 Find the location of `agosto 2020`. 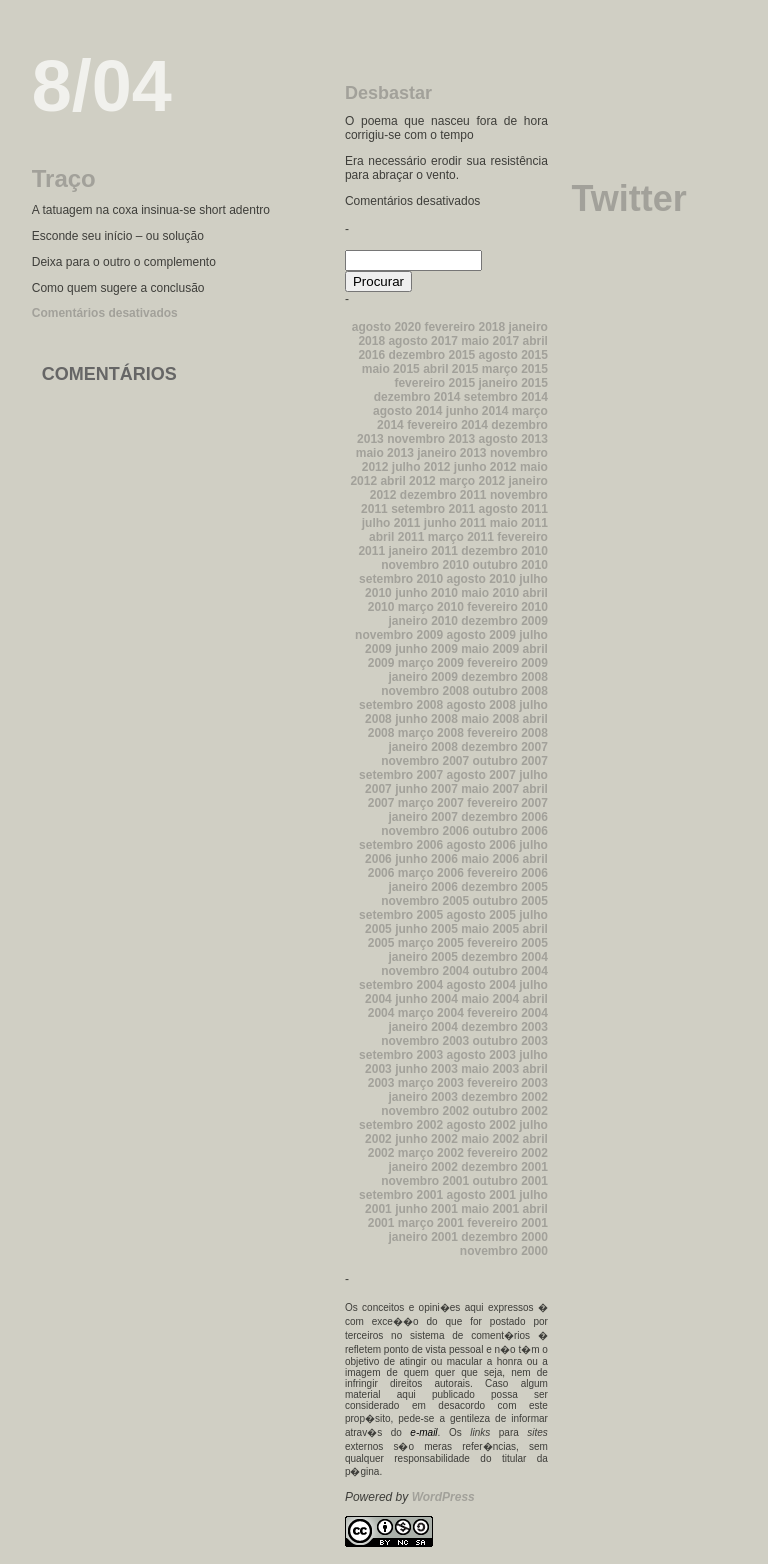

agosto 2020 is located at coordinates (386, 327).